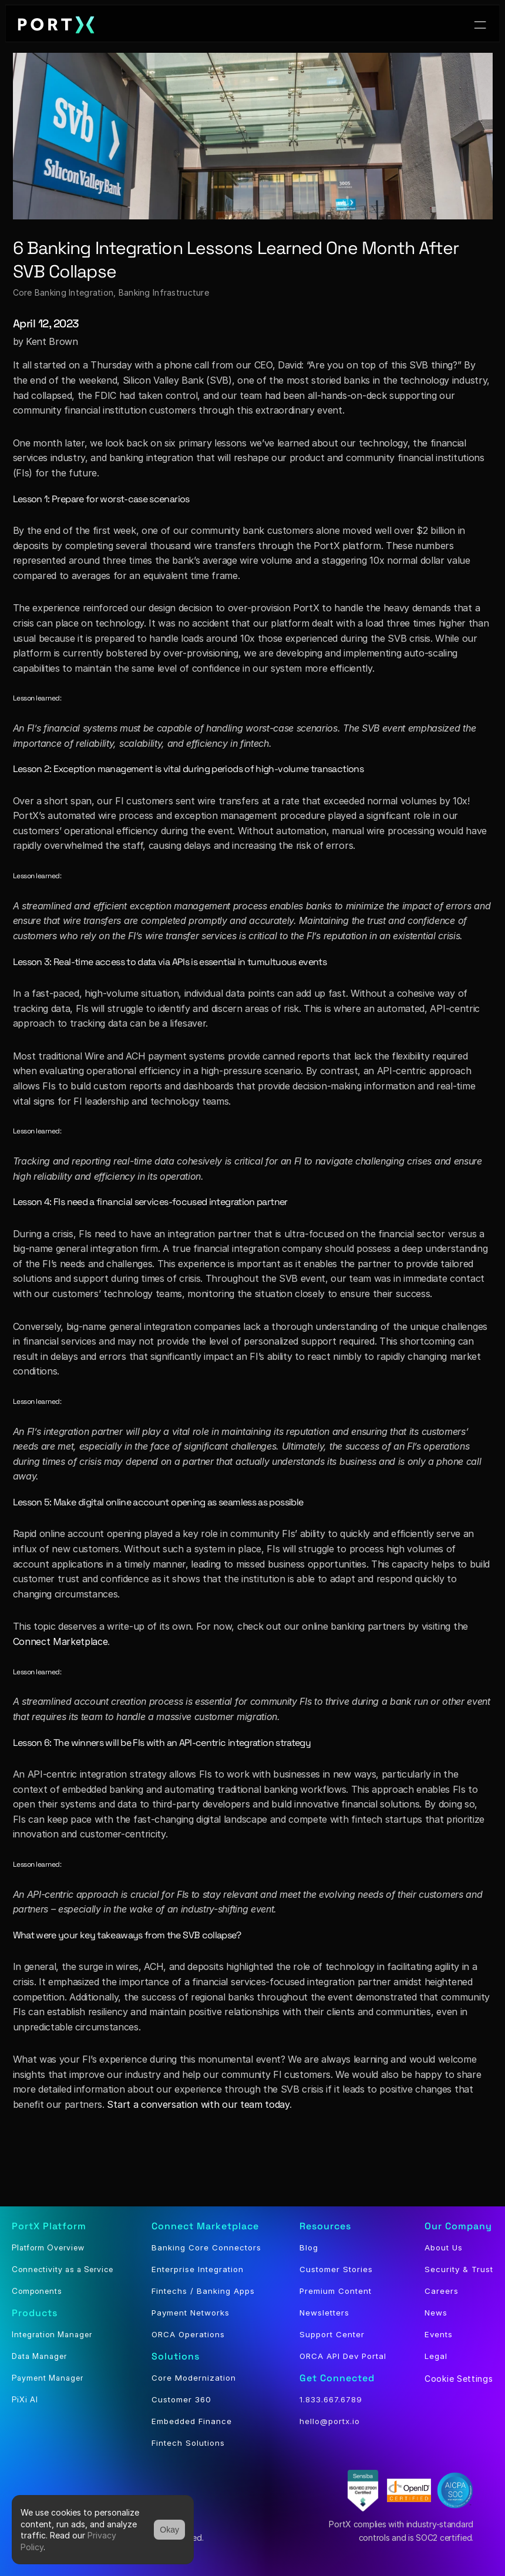  What do you see at coordinates (439, 2334) in the screenshot?
I see `Events` at bounding box center [439, 2334].